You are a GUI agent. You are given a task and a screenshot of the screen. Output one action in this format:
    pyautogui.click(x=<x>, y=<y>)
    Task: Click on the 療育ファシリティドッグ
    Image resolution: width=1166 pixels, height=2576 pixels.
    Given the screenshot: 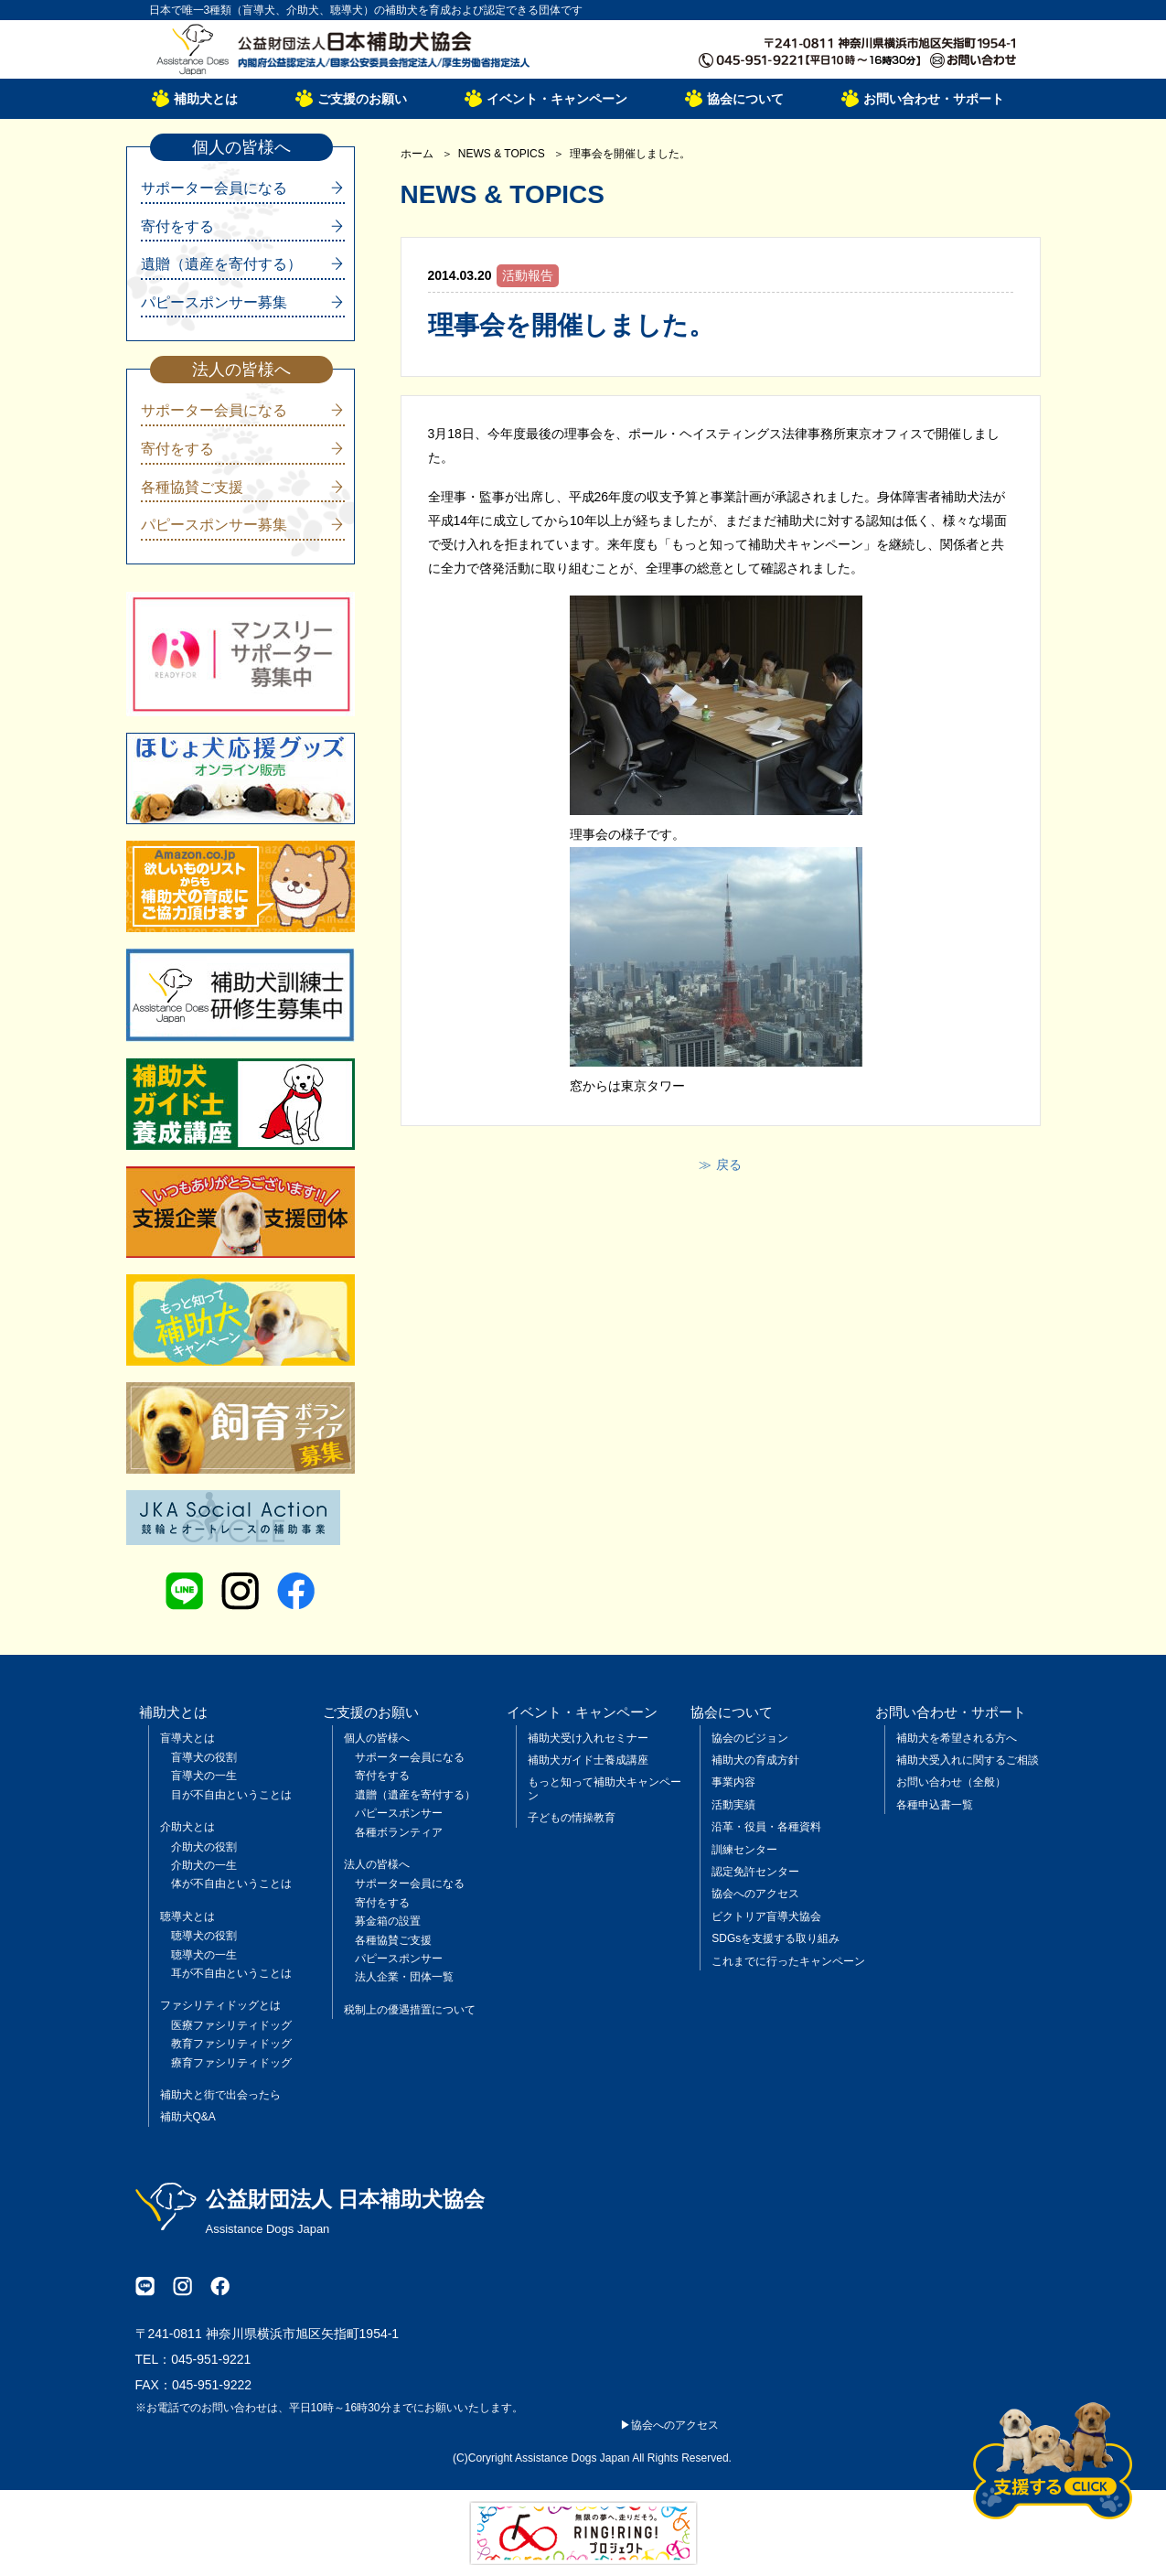 What is the action you would take?
    pyautogui.click(x=231, y=2062)
    